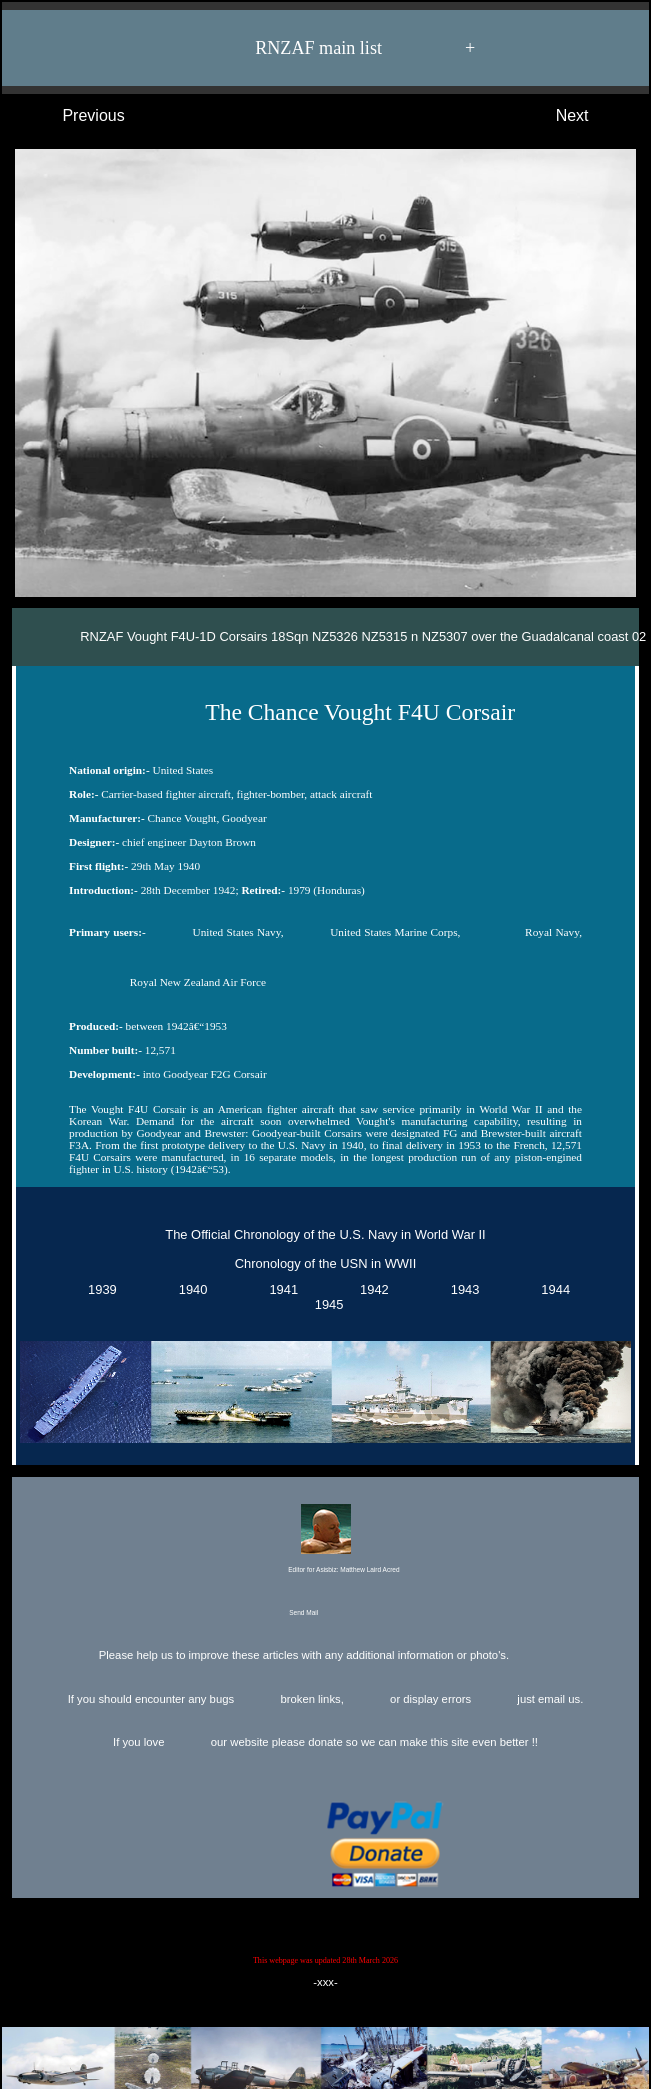  What do you see at coordinates (326, 1304) in the screenshot?
I see `1945` at bounding box center [326, 1304].